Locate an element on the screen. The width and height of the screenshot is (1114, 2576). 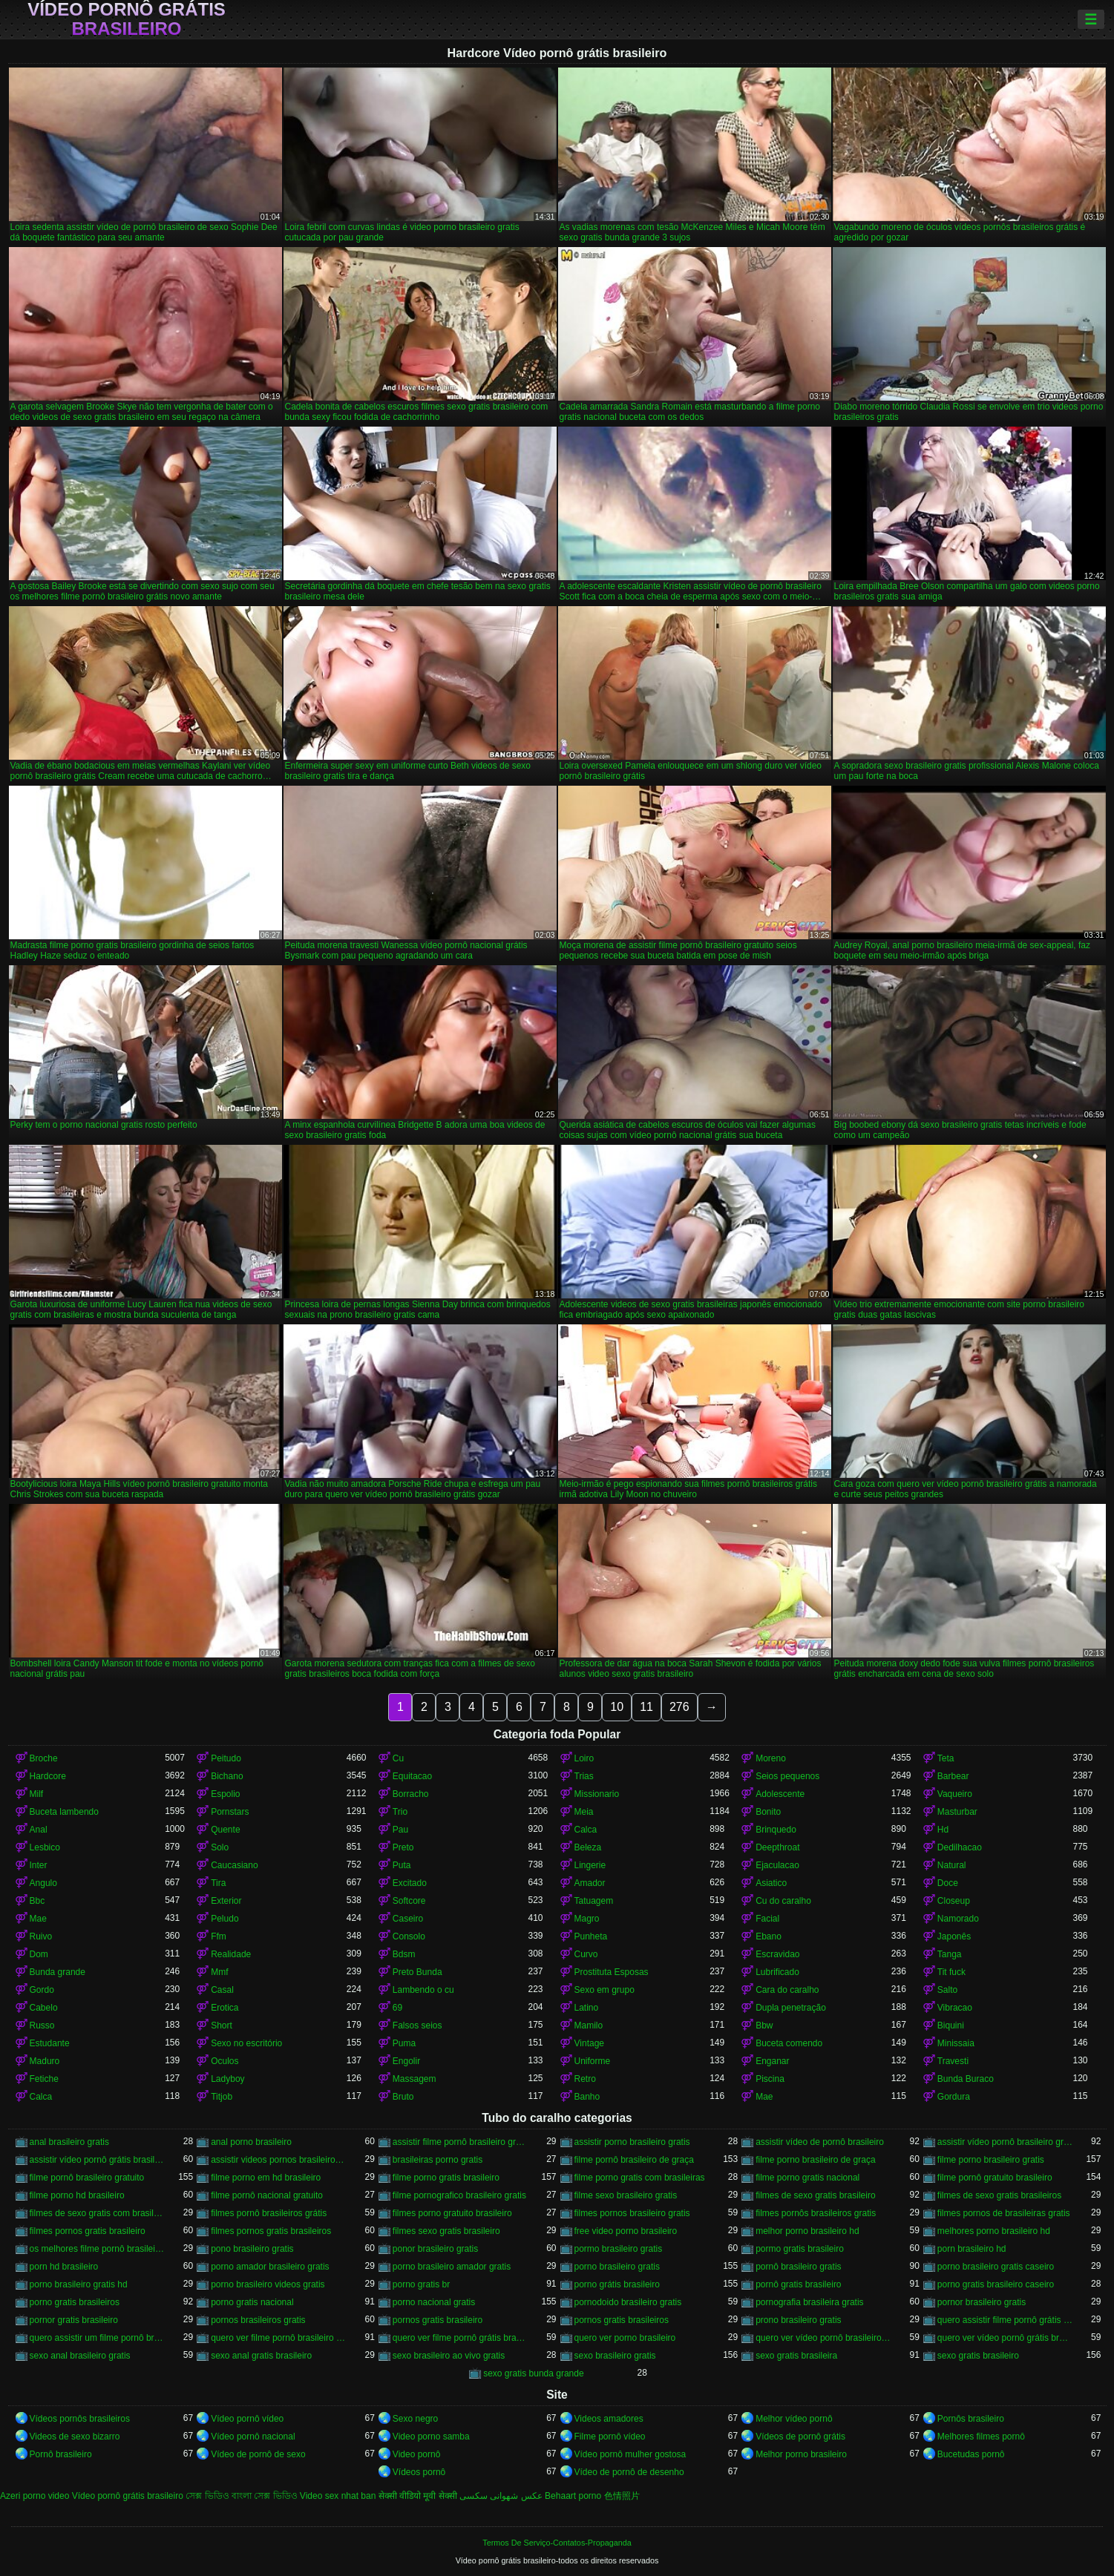
Seios pequenos is located at coordinates (787, 1776).